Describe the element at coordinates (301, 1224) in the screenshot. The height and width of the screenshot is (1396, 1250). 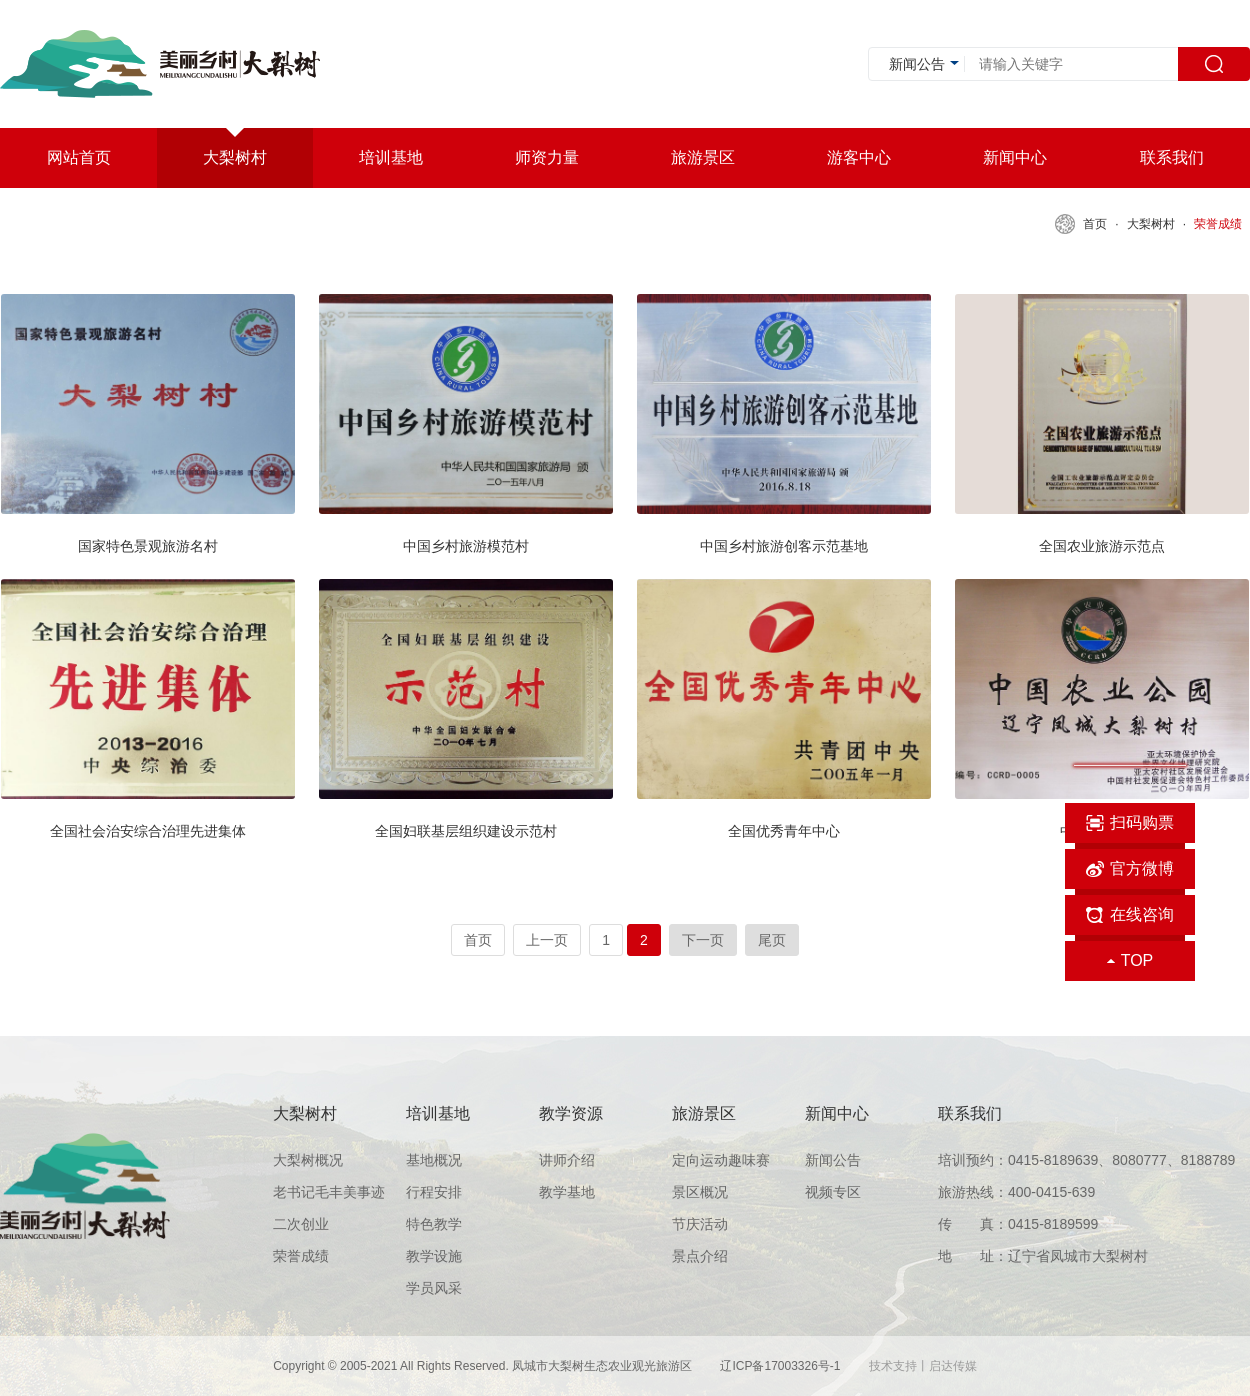
I see `二次创业` at that location.